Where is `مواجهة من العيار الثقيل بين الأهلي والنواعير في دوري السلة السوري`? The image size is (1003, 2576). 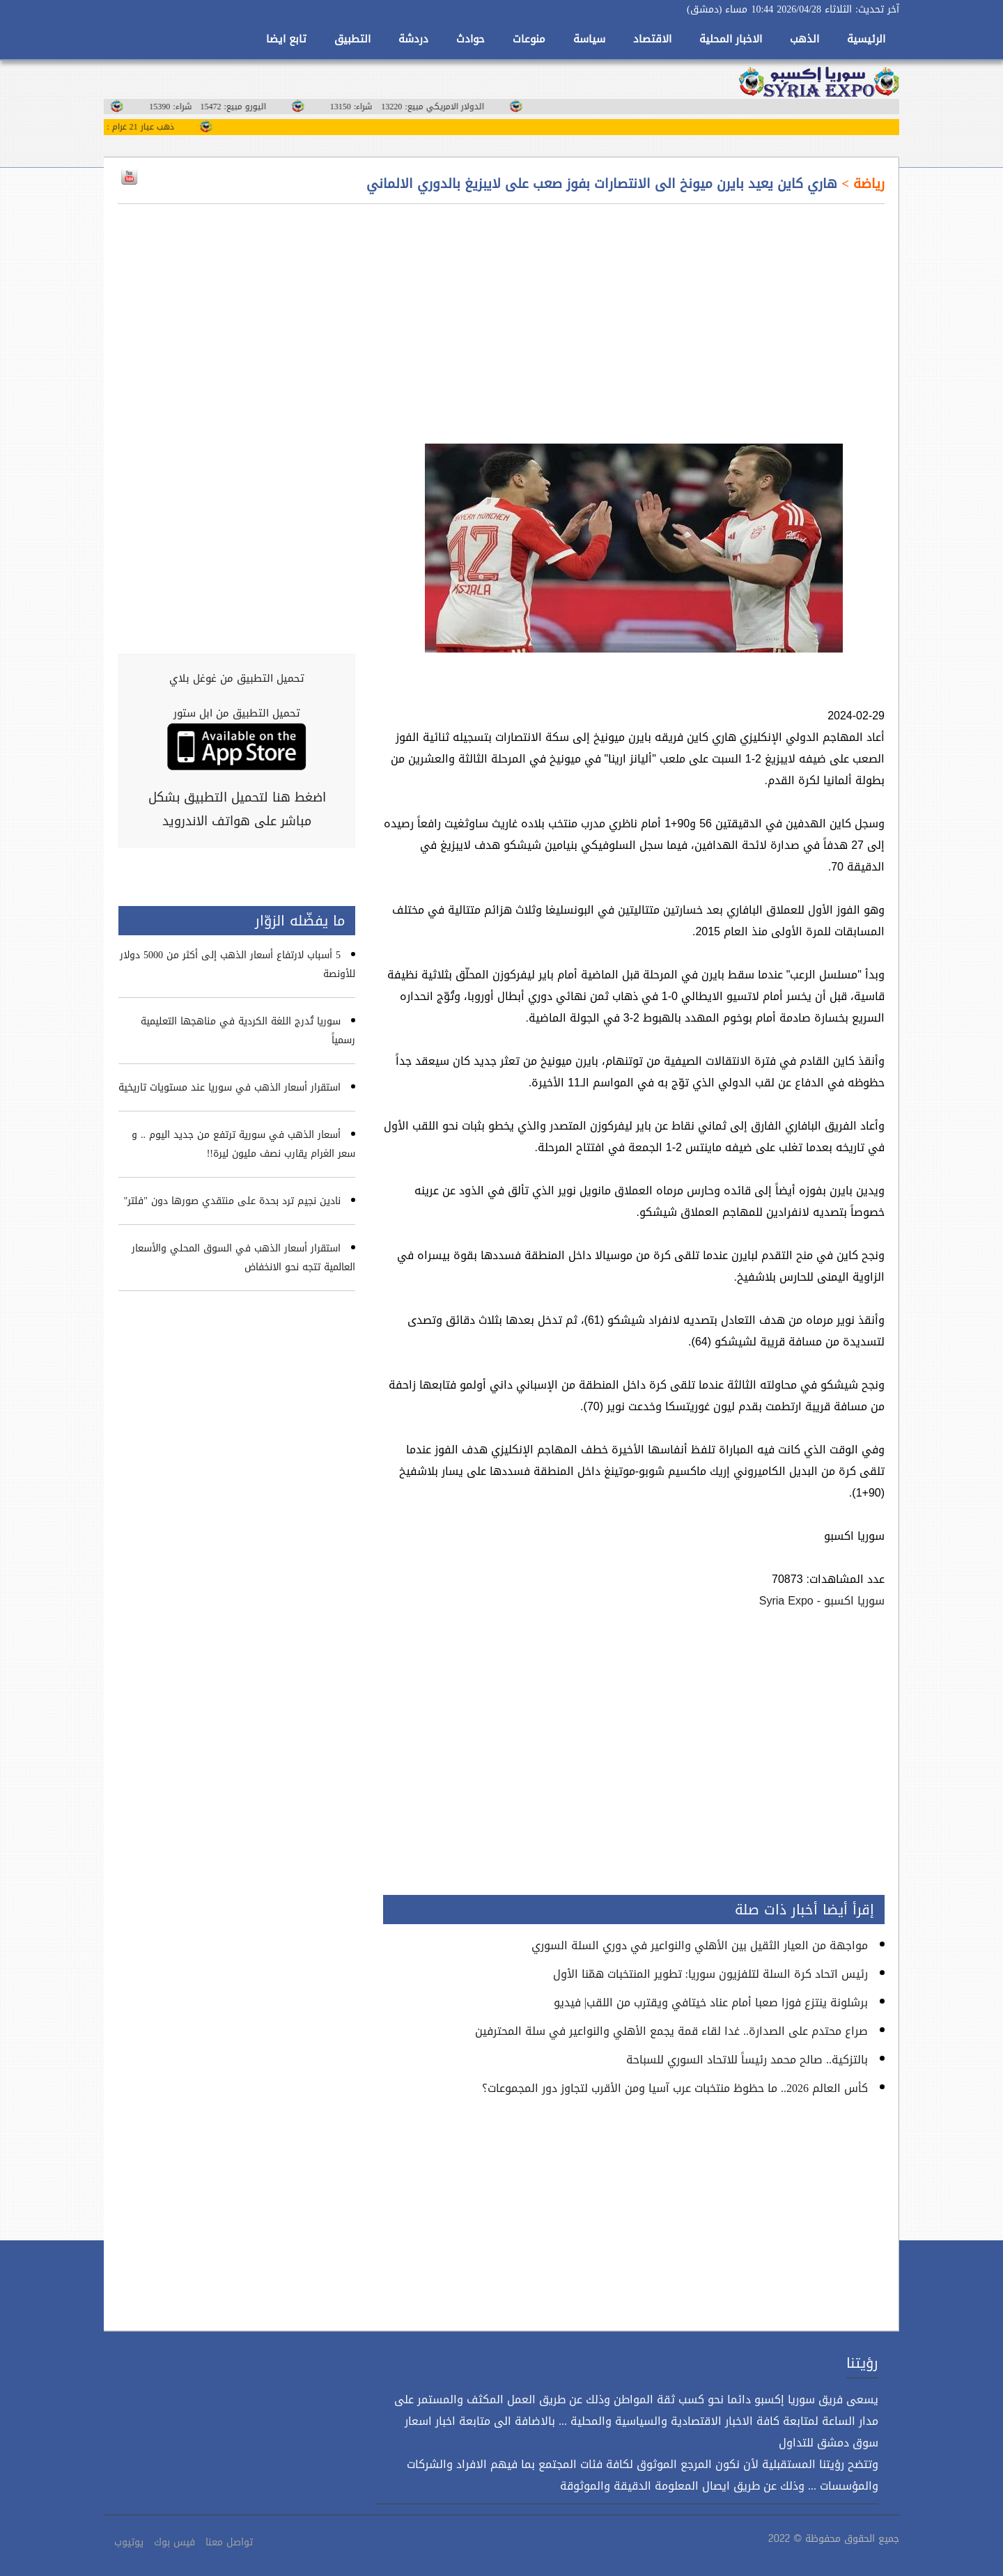
مواجهة من العيار الثقيل بين الأهلي والنواعير في دوري السلة السوري is located at coordinates (699, 1945).